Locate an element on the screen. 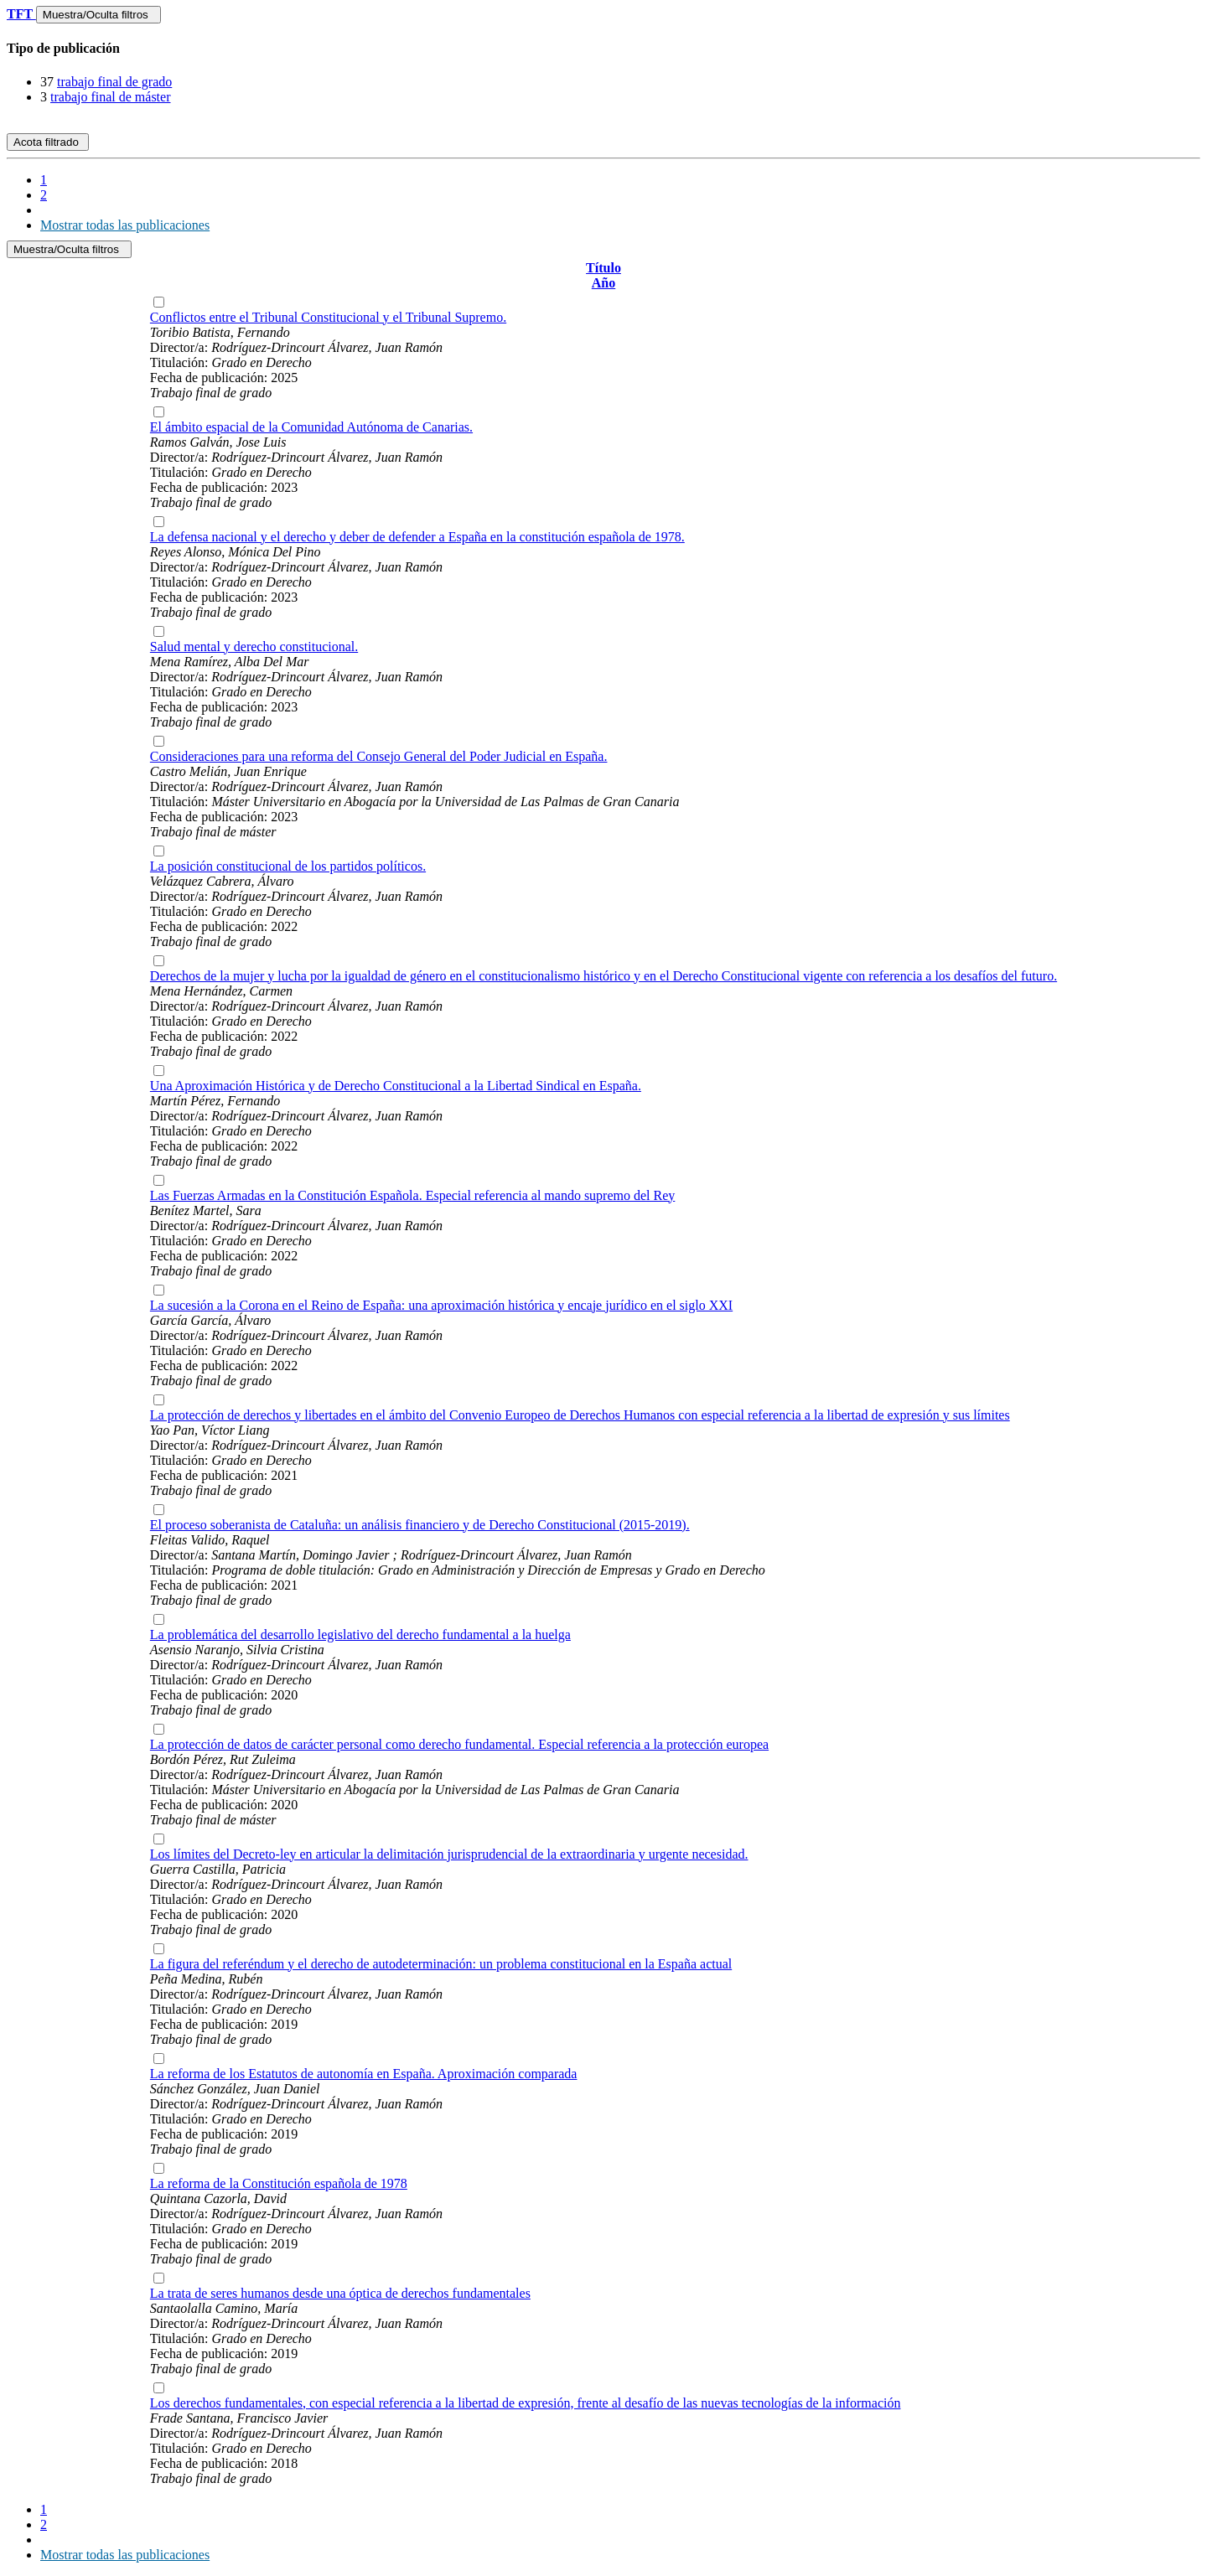 This screenshot has height=2576, width=1207. La sucesión a la Corona en el Reino de España: una aproximación histórica y encaje jurídico en el siglo XXI is located at coordinates (441, 1305).